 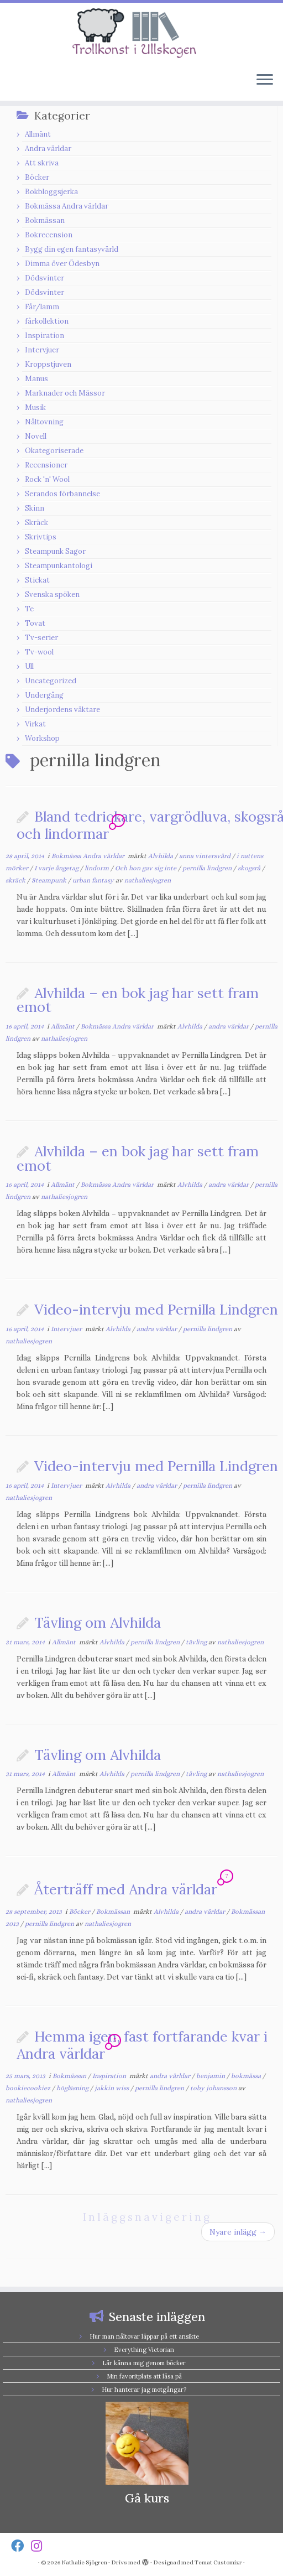 I want to click on urban fantasy, so click(x=94, y=880).